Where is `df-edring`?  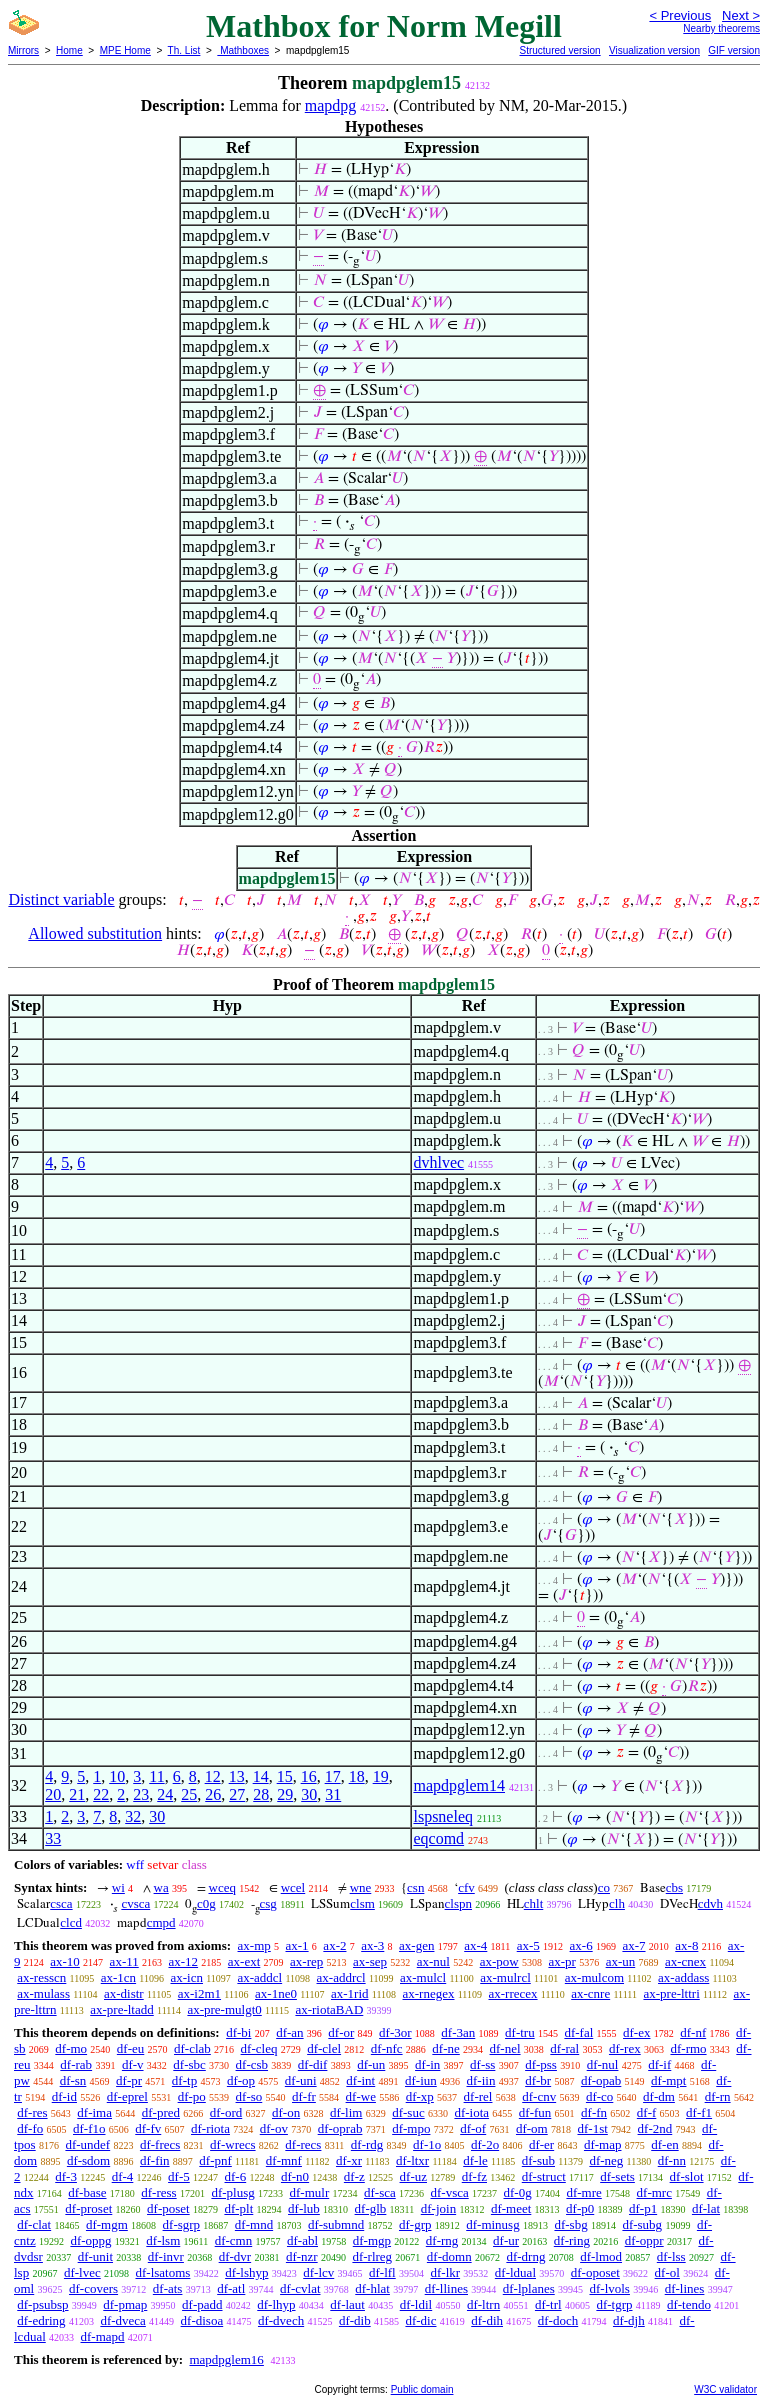 df-edring is located at coordinates (41, 2320).